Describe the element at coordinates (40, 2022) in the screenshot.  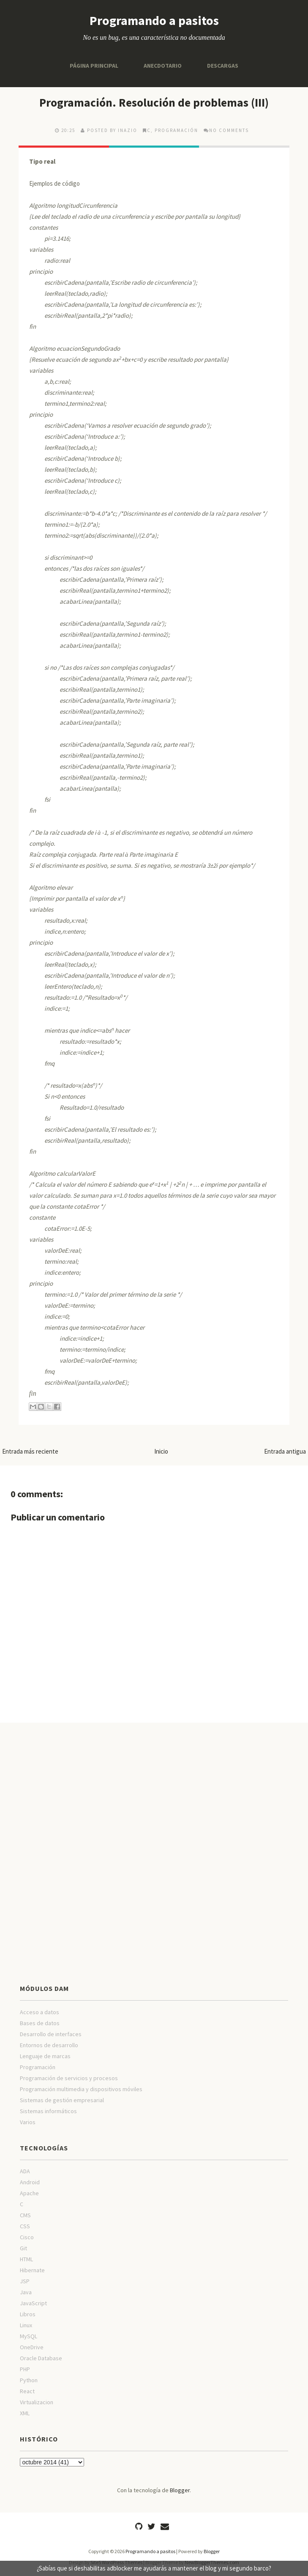
I see `Bases de datos` at that location.